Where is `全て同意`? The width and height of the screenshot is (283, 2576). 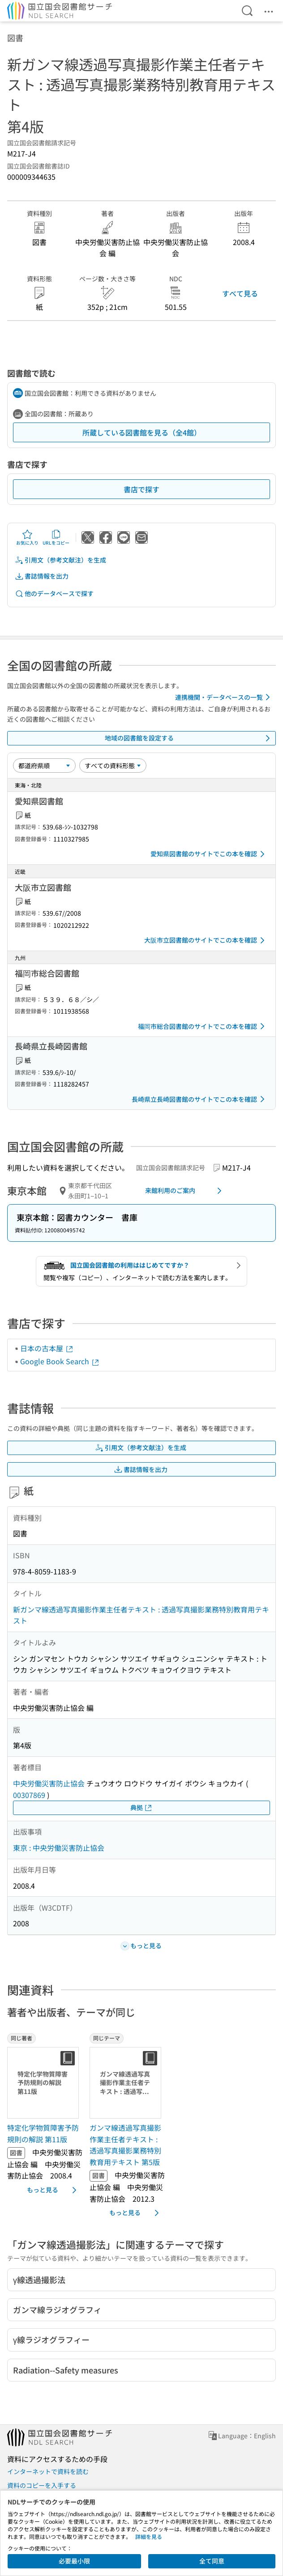 全て同意 is located at coordinates (211, 2560).